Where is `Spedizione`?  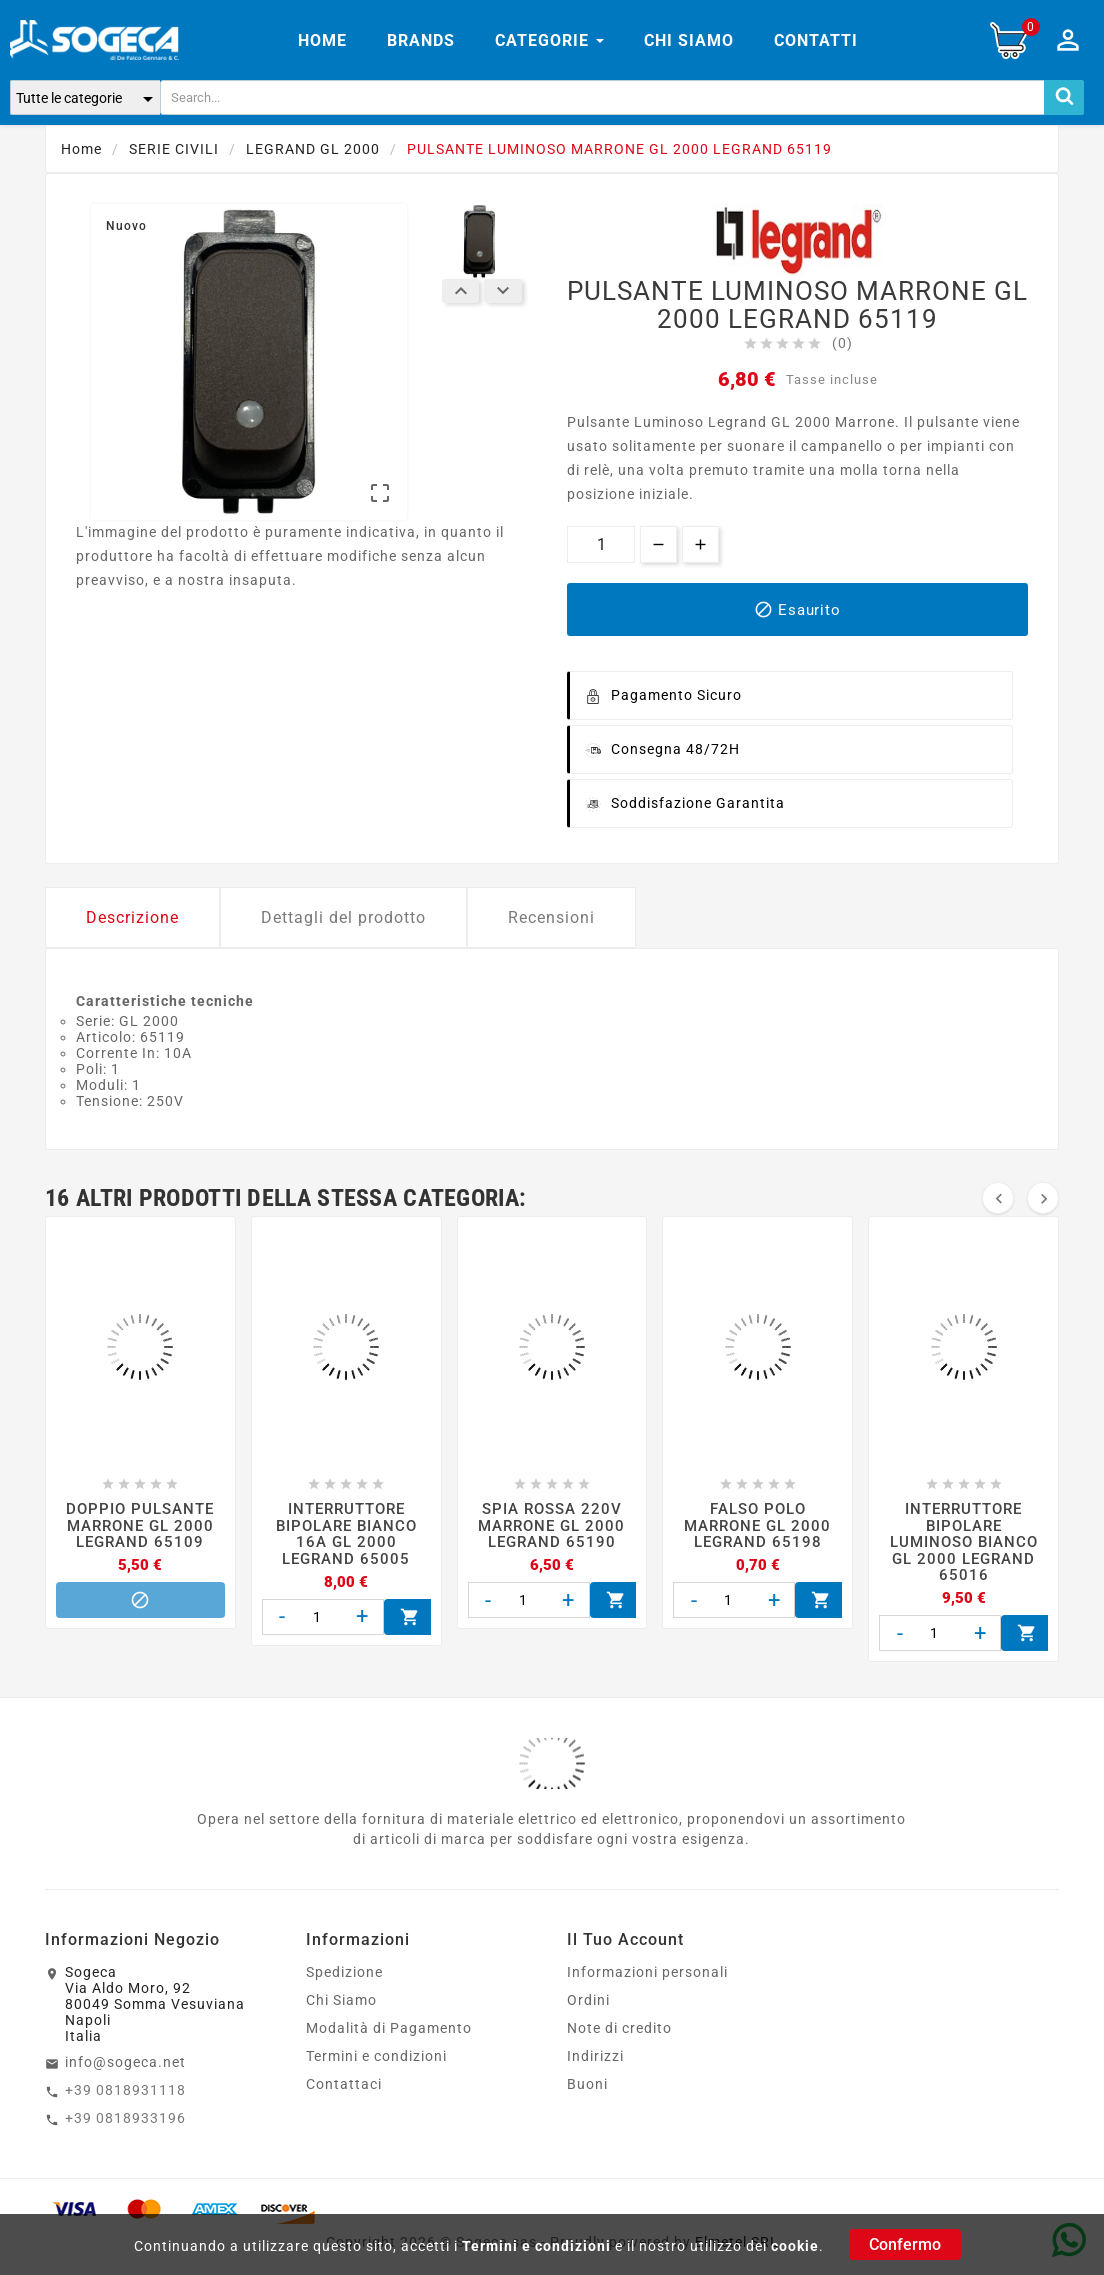 Spedizione is located at coordinates (344, 1972).